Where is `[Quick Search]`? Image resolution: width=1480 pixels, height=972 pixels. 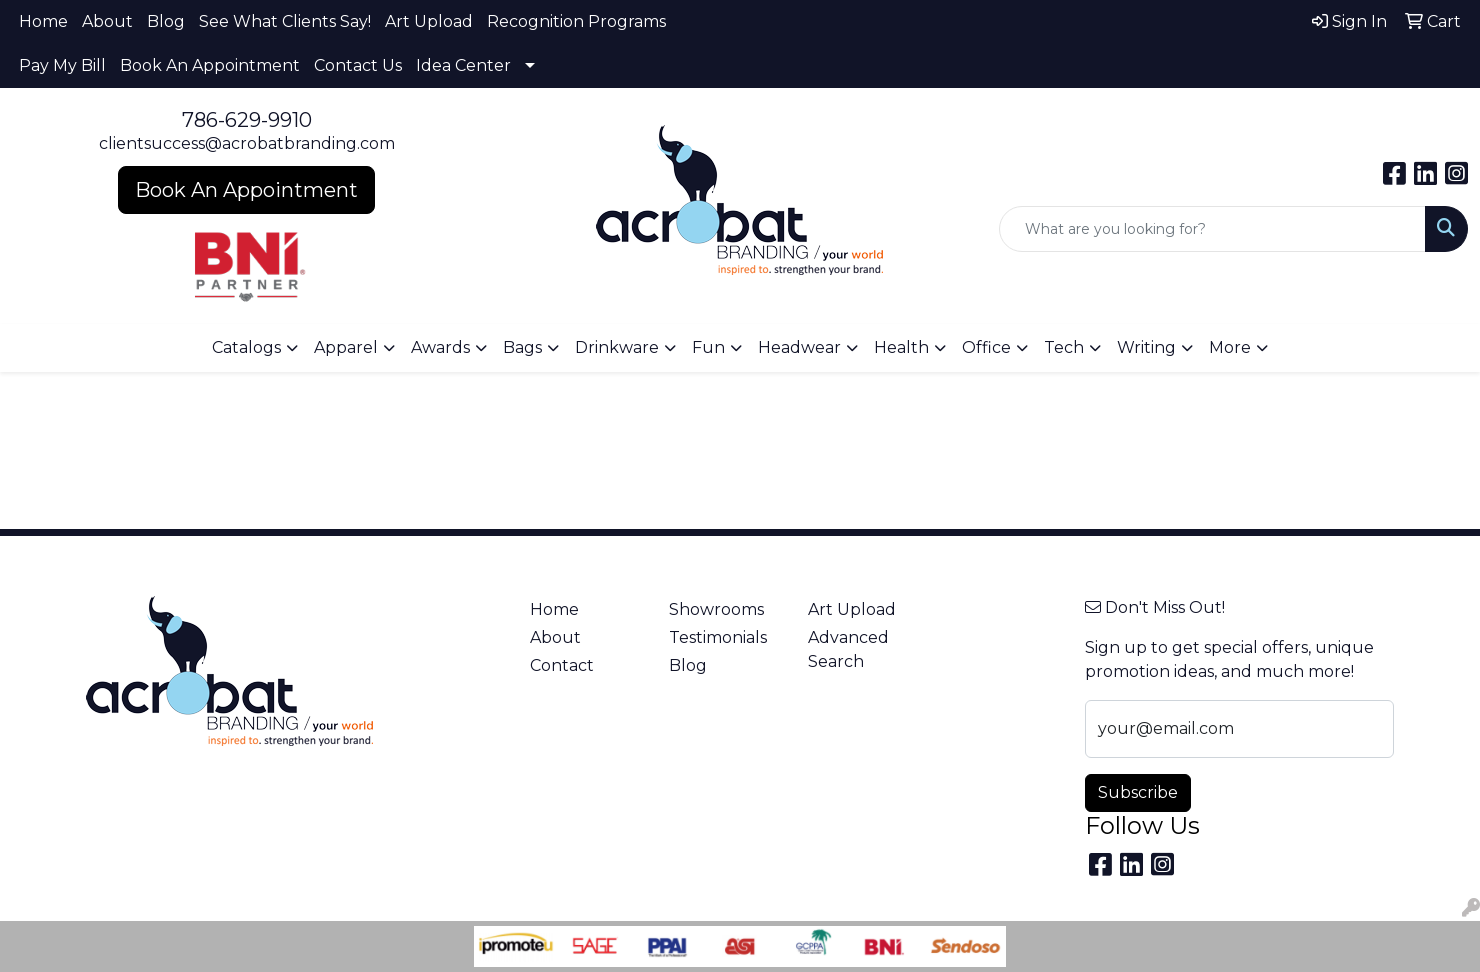
[Quick Search] is located at coordinates (1212, 229).